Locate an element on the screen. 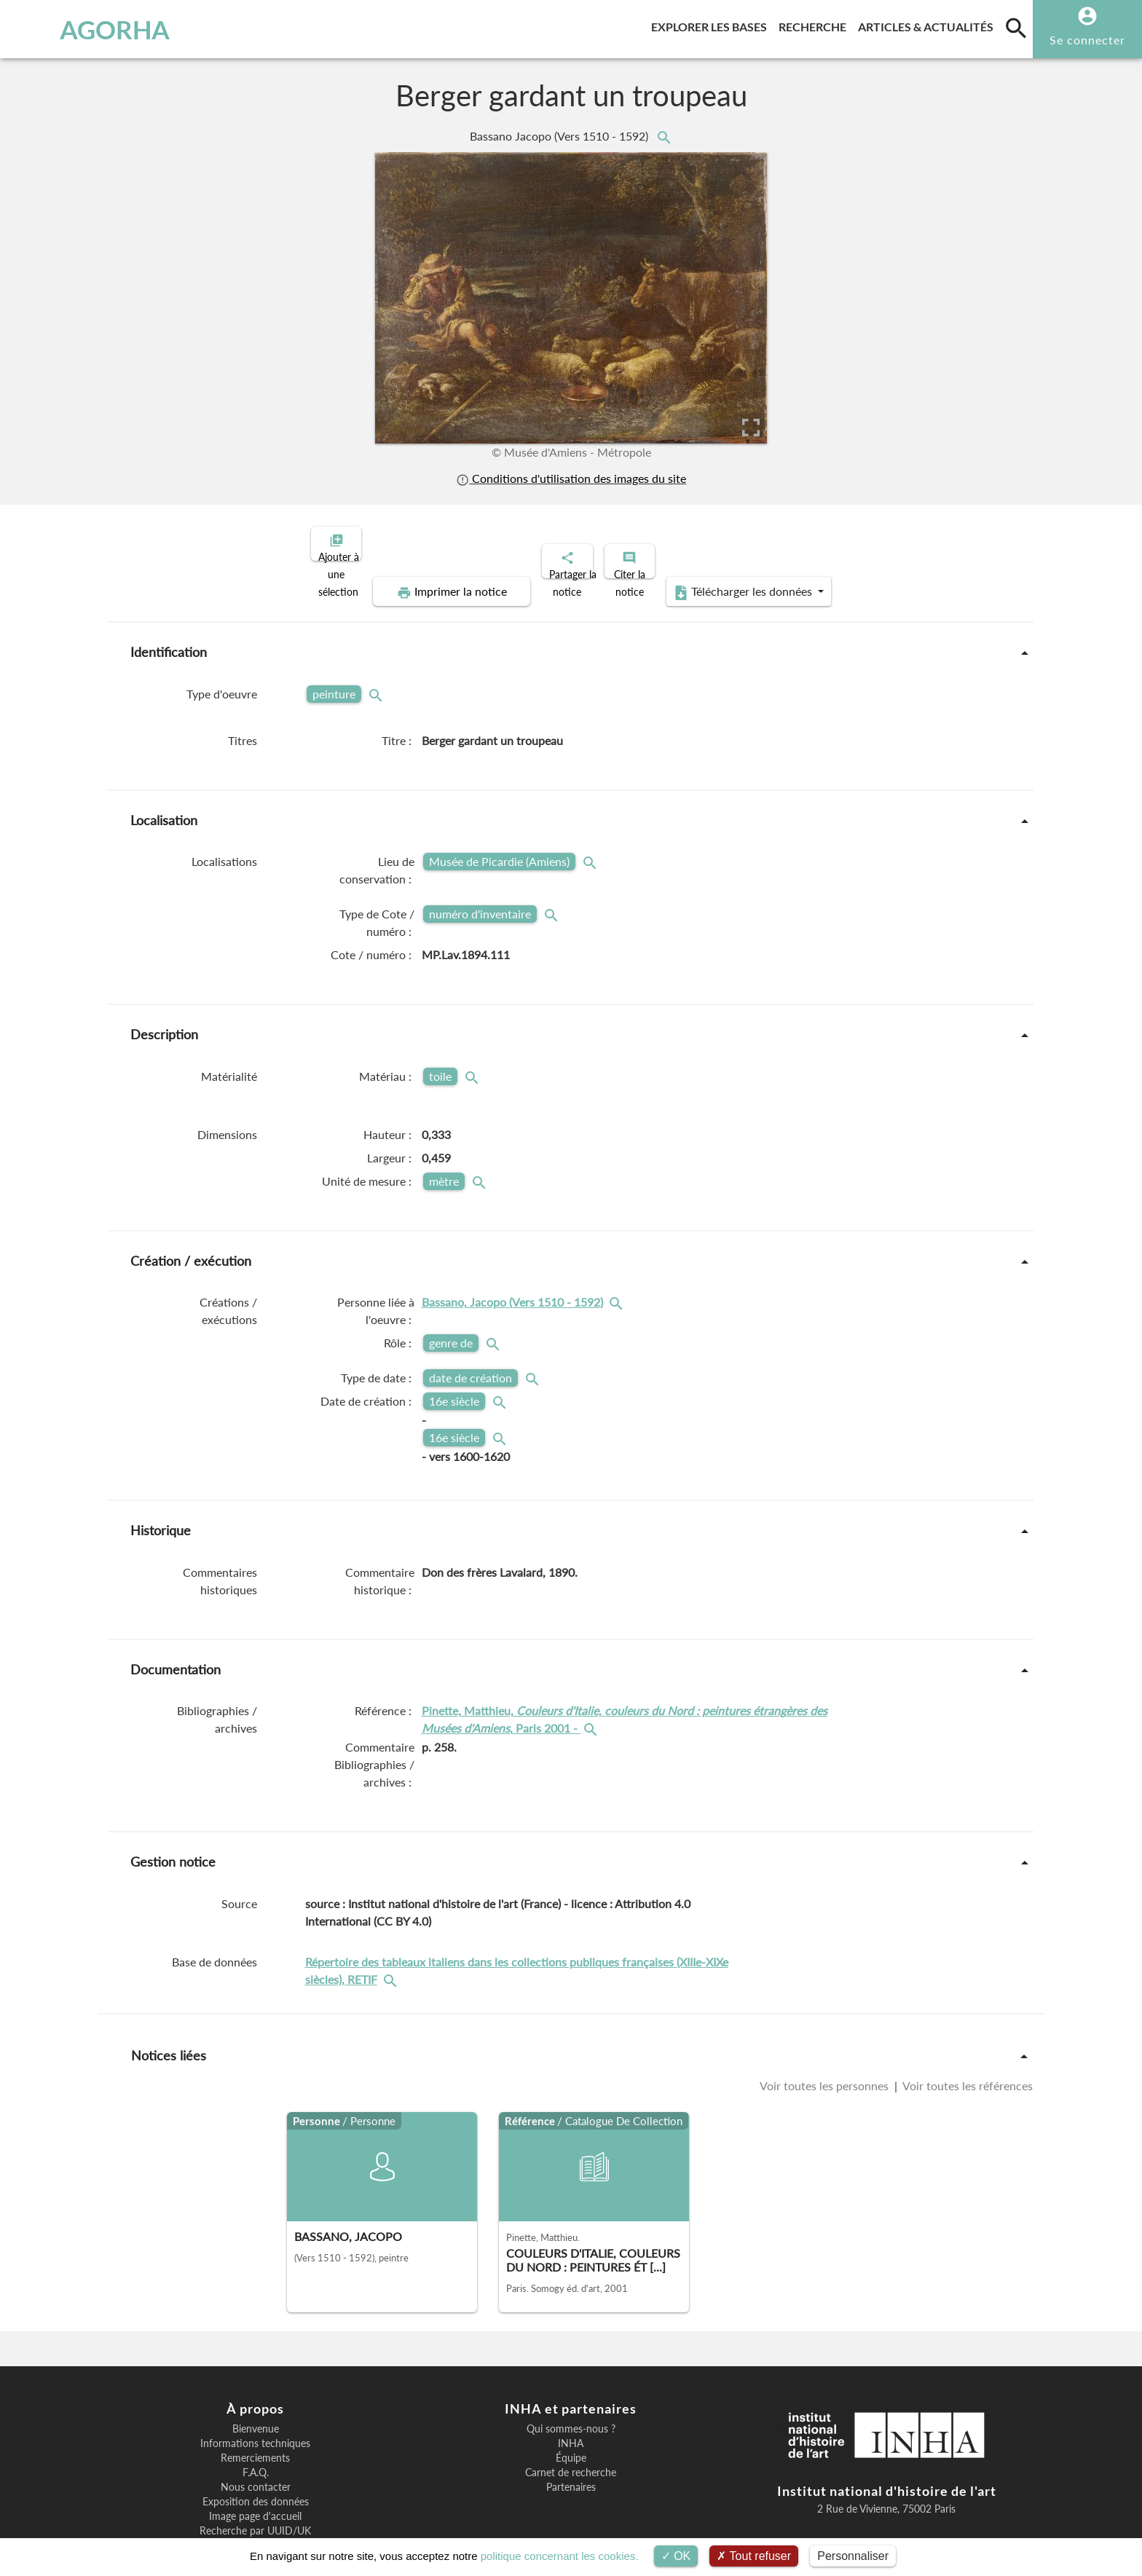 The height and width of the screenshot is (2576, 1142). Qui sommes-nous ? is located at coordinates (571, 2378).